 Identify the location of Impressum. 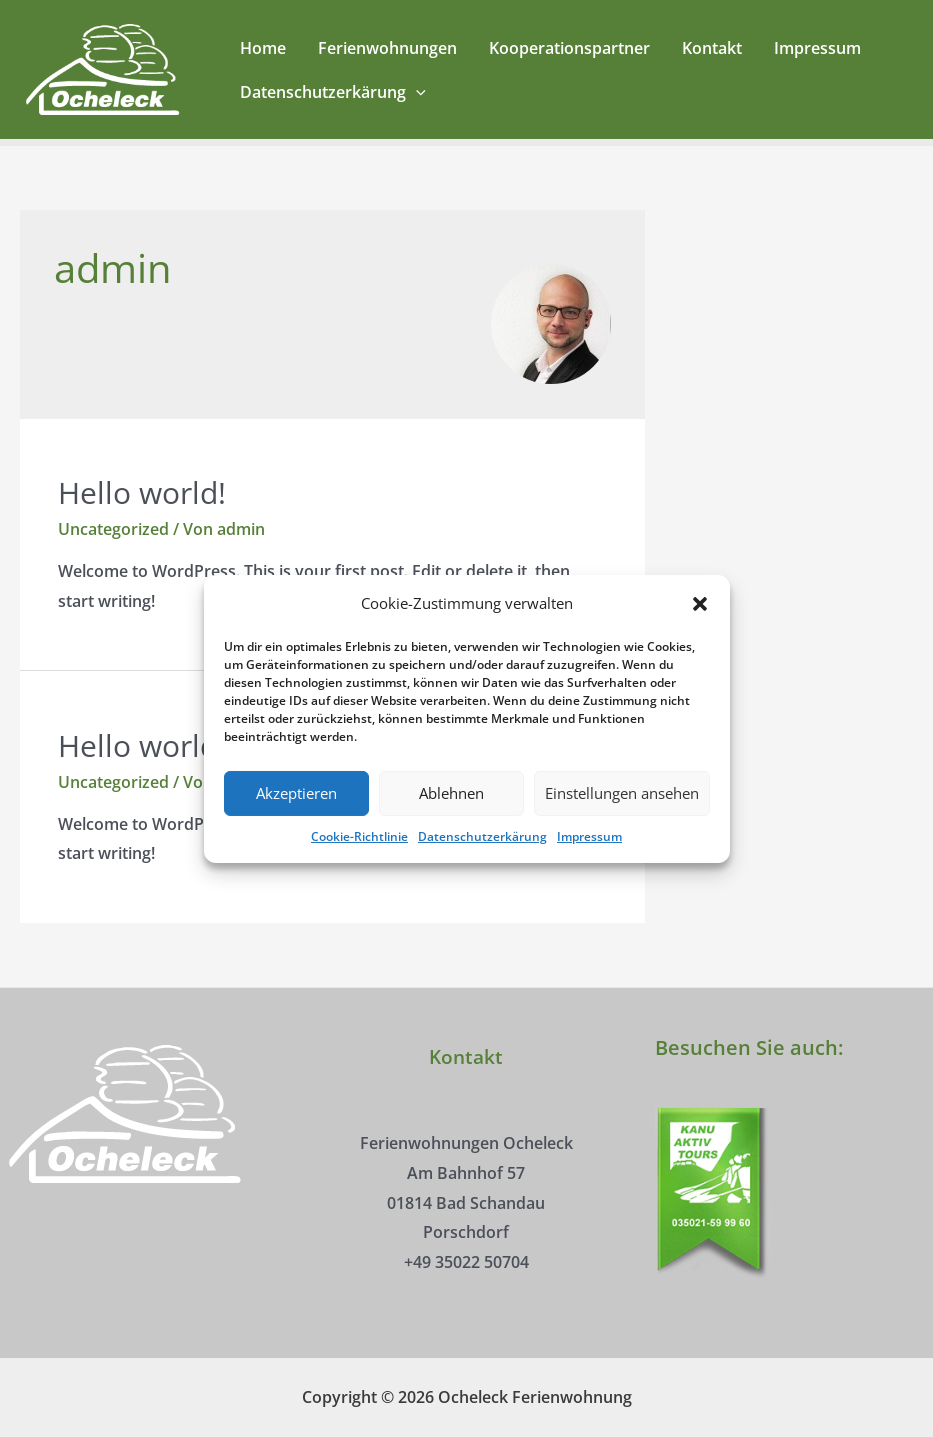
(589, 856).